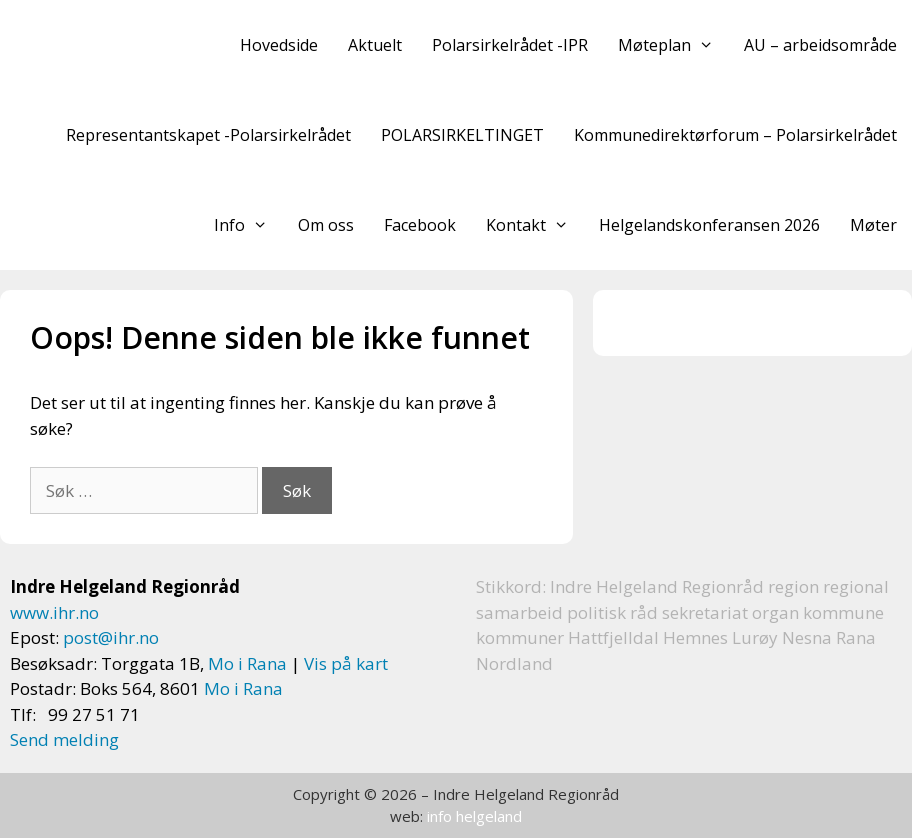 The width and height of the screenshot is (912, 838). What do you see at coordinates (279, 45) in the screenshot?
I see `Hovedside` at bounding box center [279, 45].